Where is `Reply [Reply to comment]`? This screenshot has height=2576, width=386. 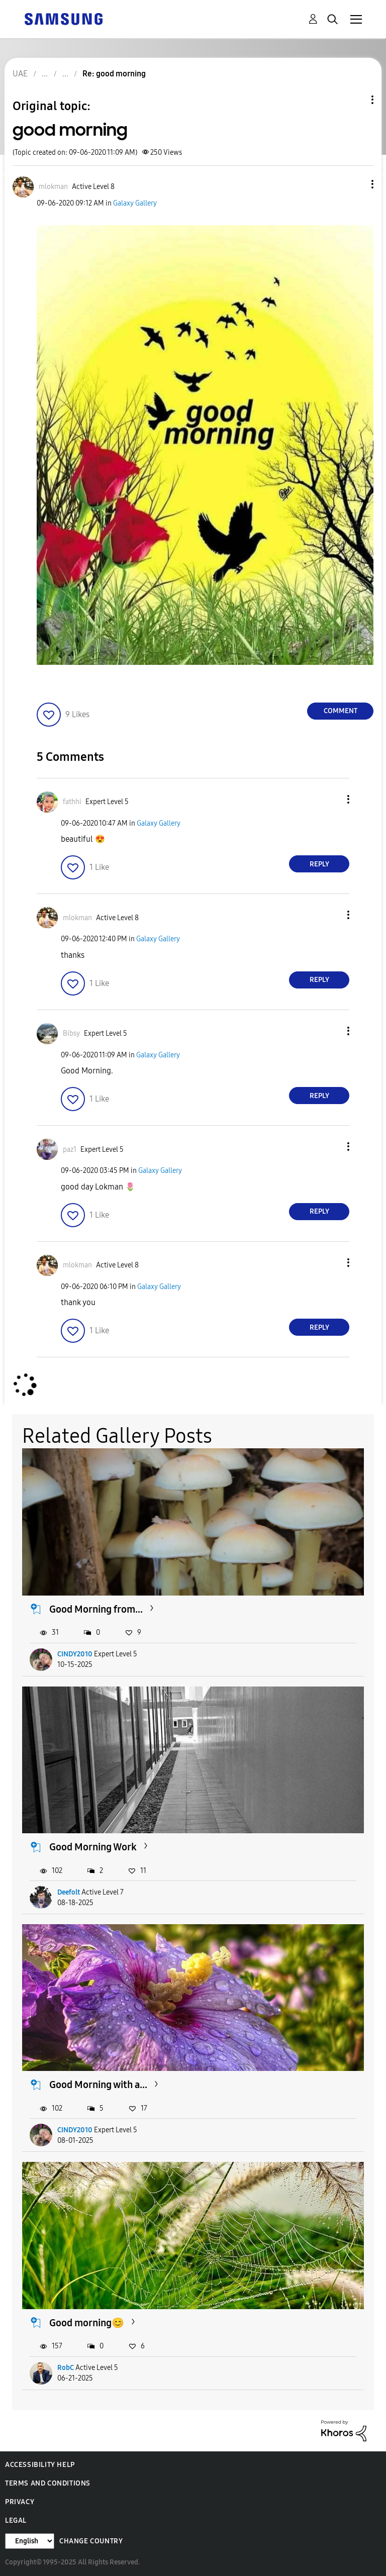 Reply [Reply to comment] is located at coordinates (319, 864).